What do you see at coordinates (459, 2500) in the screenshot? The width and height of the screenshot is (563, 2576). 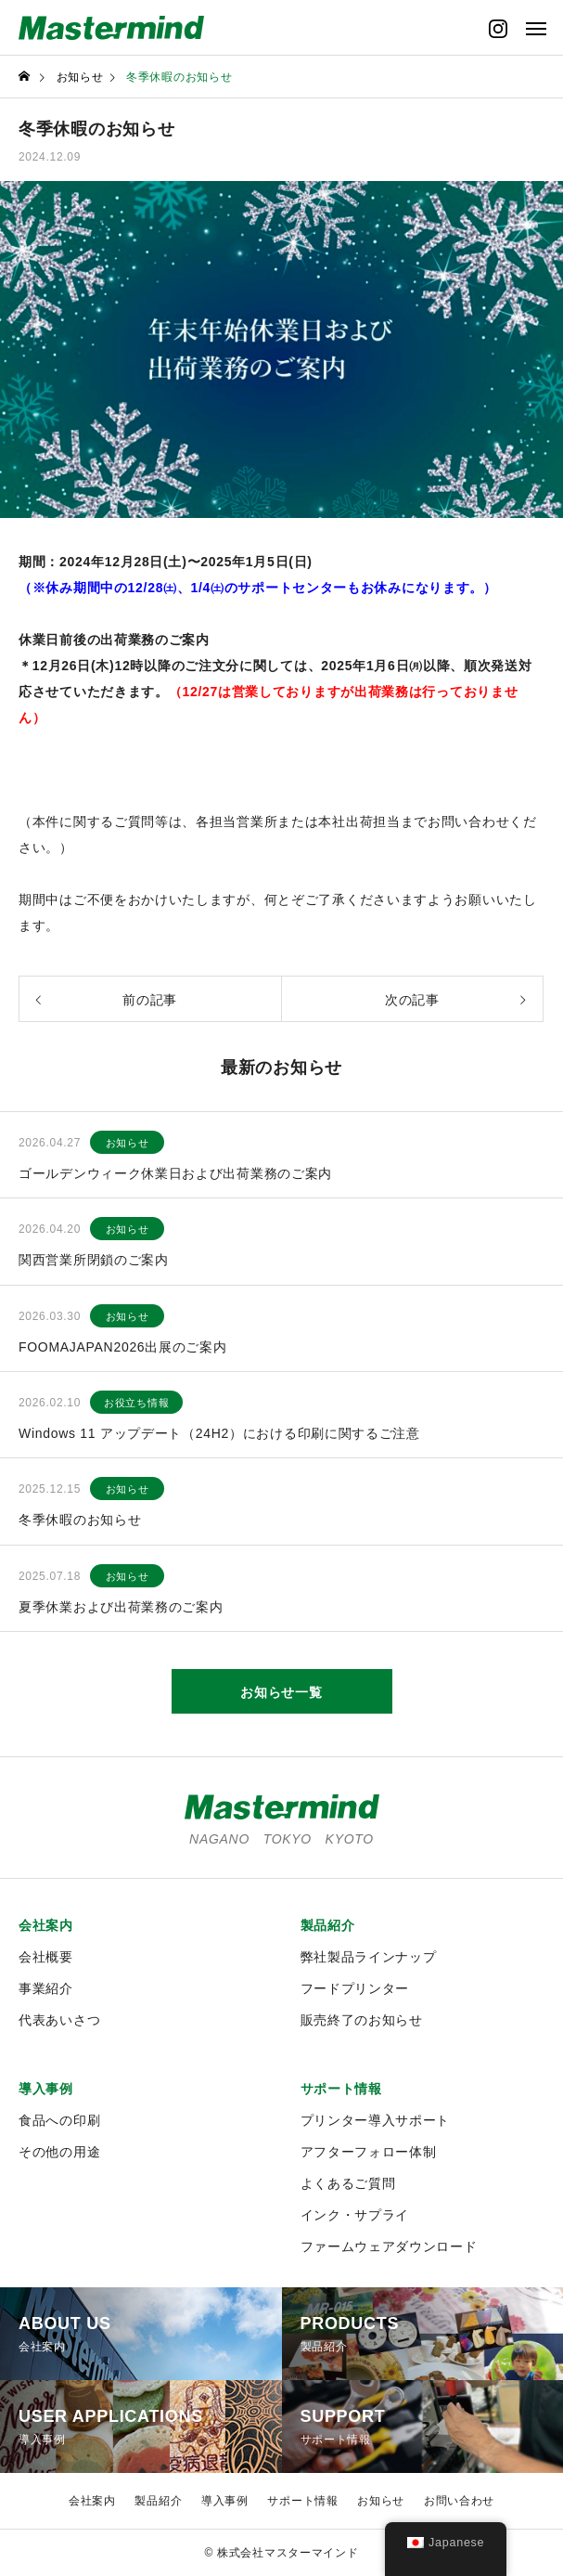 I see `お問い合わせ` at bounding box center [459, 2500].